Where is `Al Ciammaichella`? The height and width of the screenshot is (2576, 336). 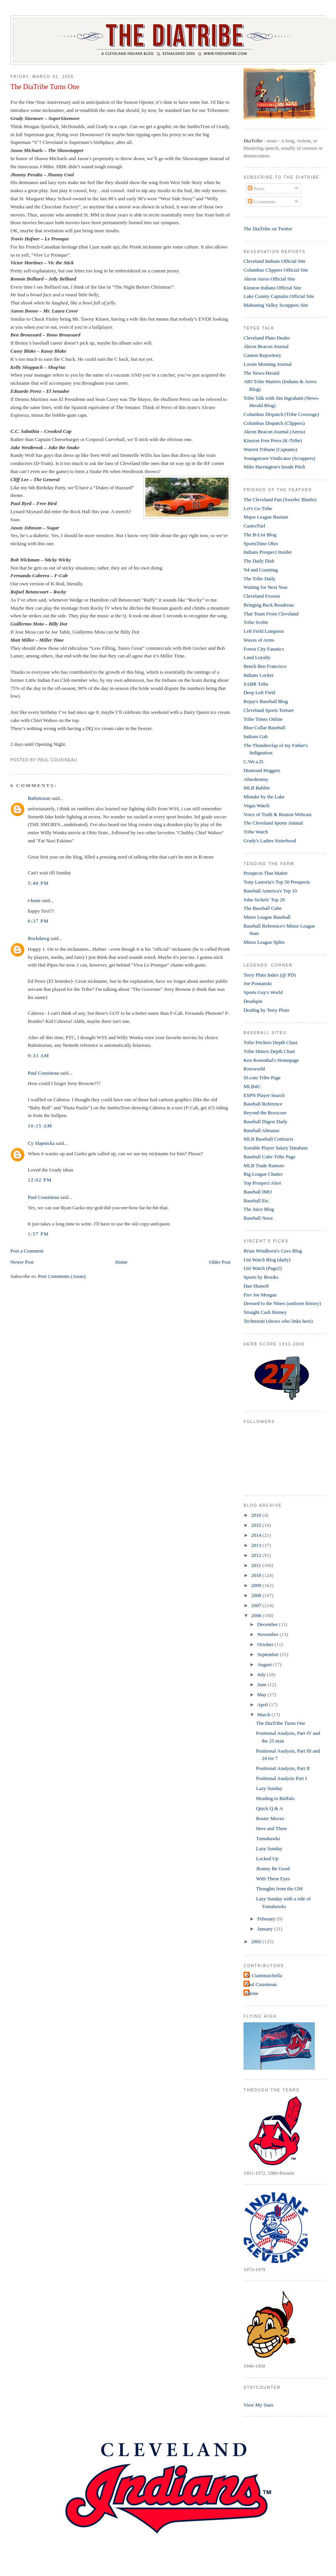 Al Ciammaichella is located at coordinates (263, 1975).